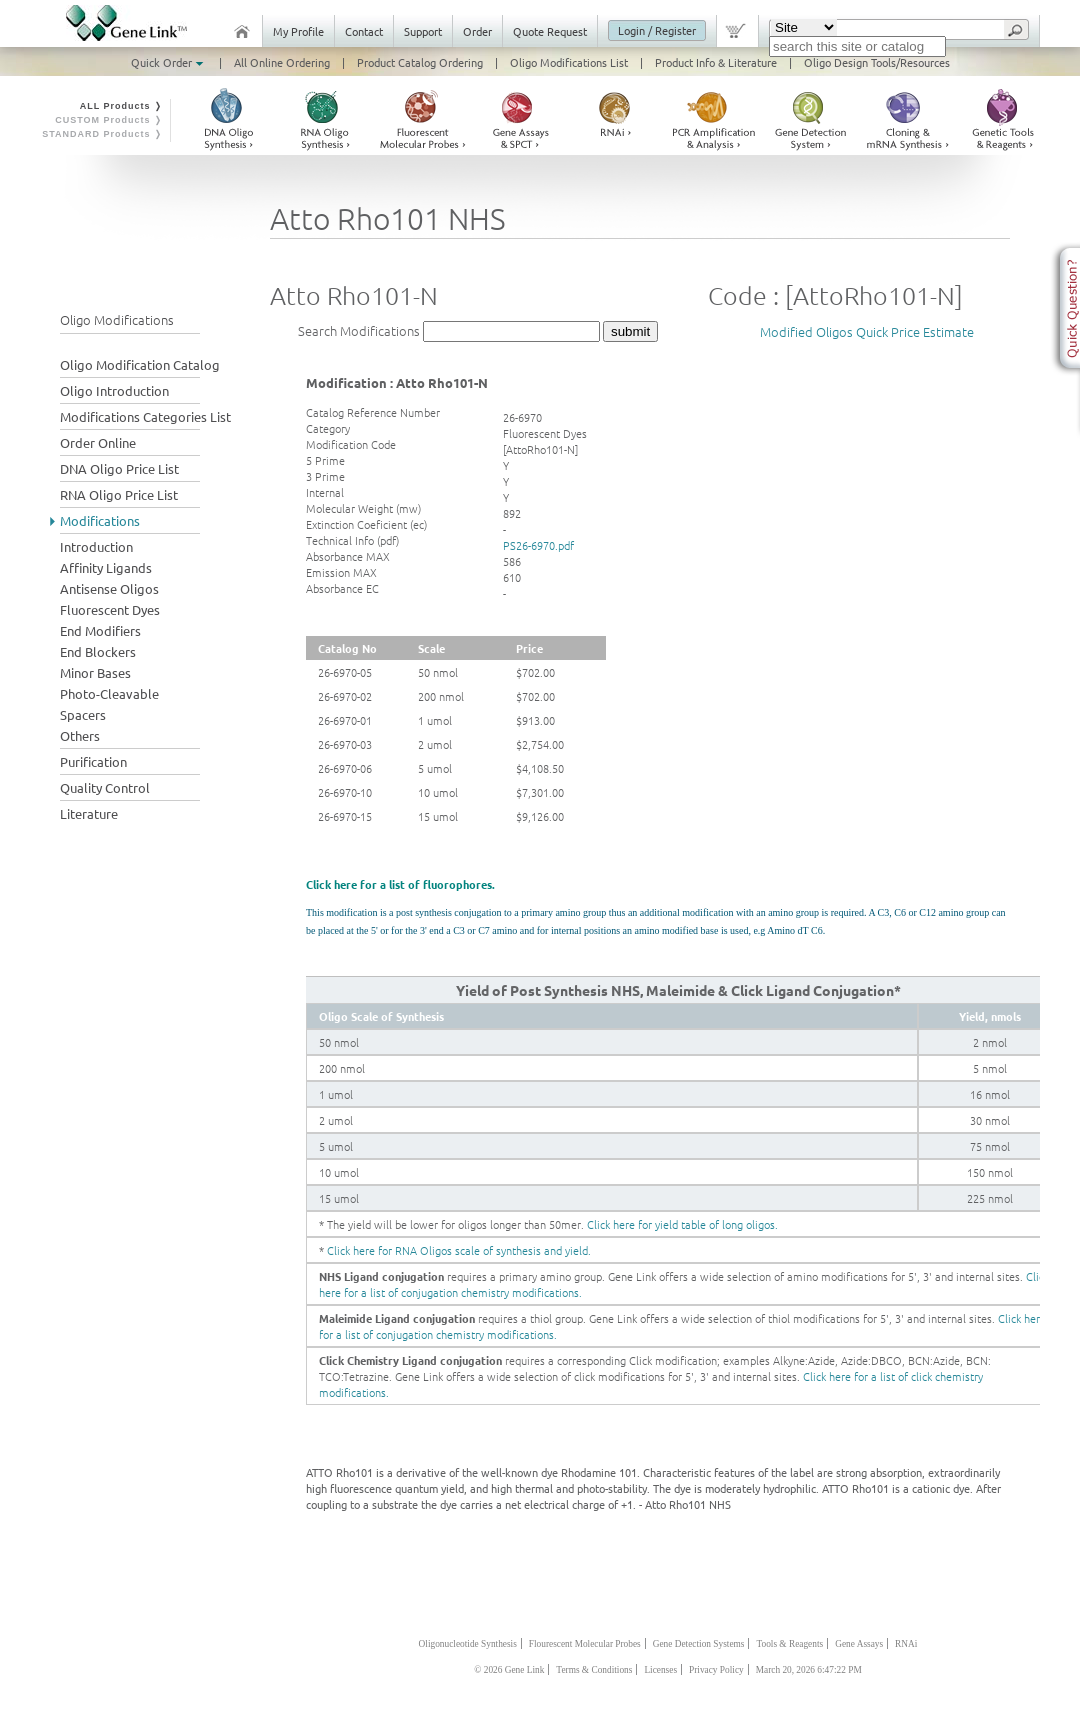 This screenshot has width=1080, height=1718. I want to click on Quality Control, so click(105, 787).